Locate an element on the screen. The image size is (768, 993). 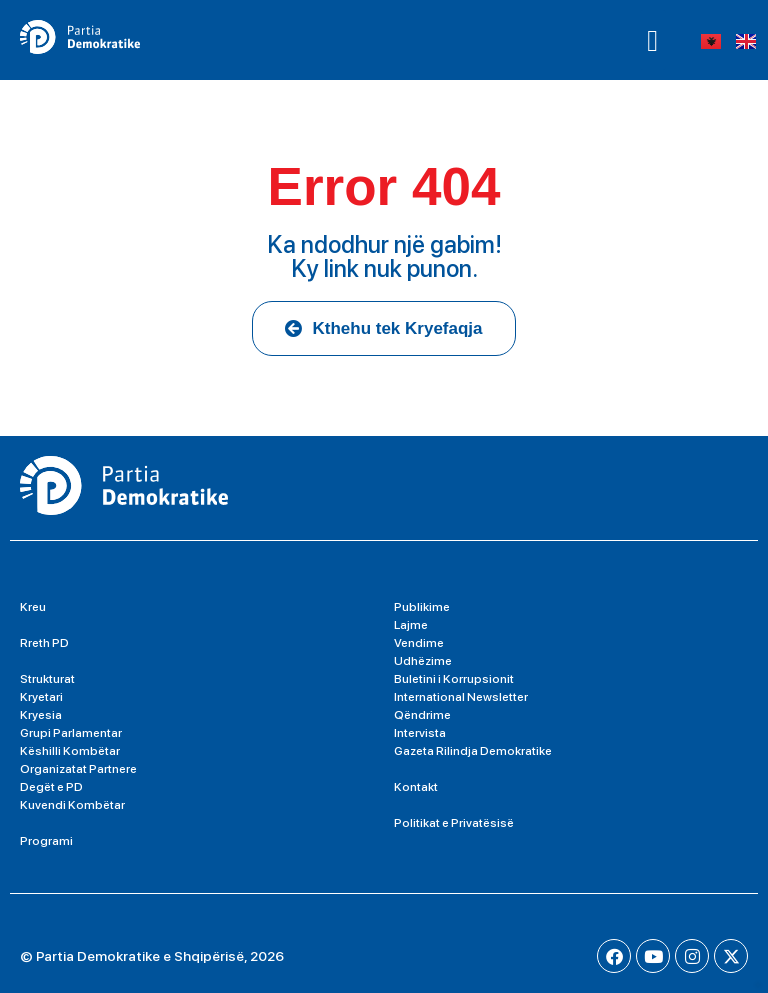
Organizatat Partnere is located at coordinates (78, 769).